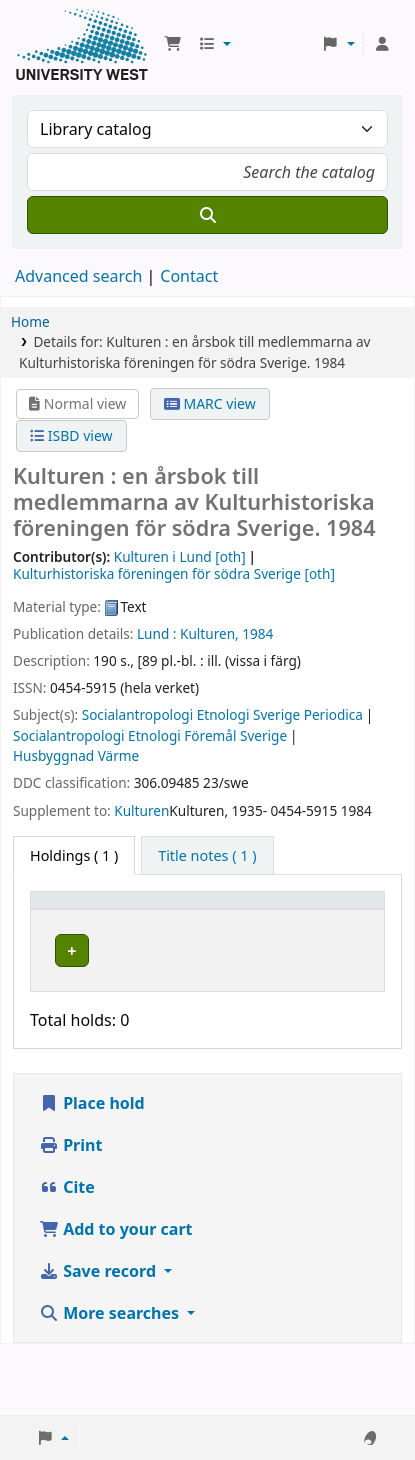  I want to click on ( 1 ) [tab], so click(74, 855).